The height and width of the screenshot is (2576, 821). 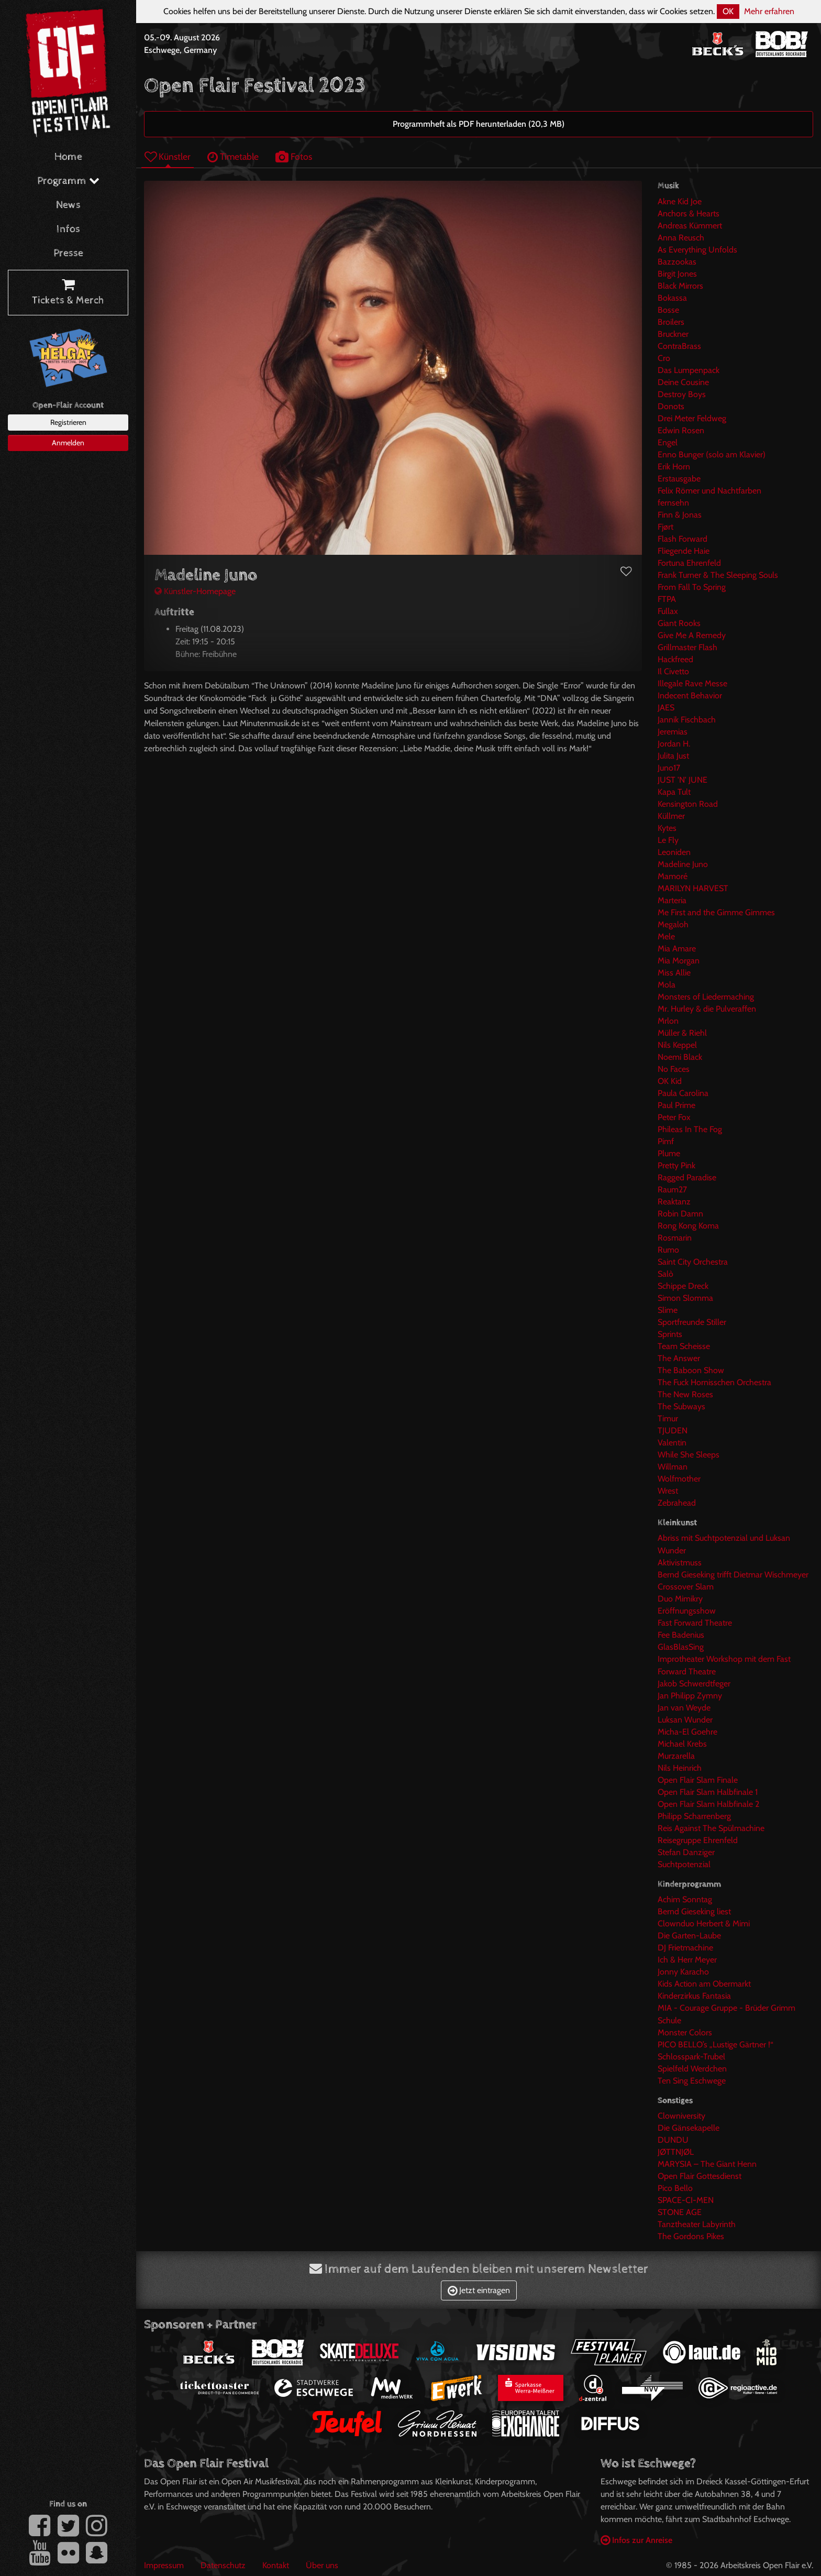 What do you see at coordinates (687, 647) in the screenshot?
I see `Grillmaster Flash` at bounding box center [687, 647].